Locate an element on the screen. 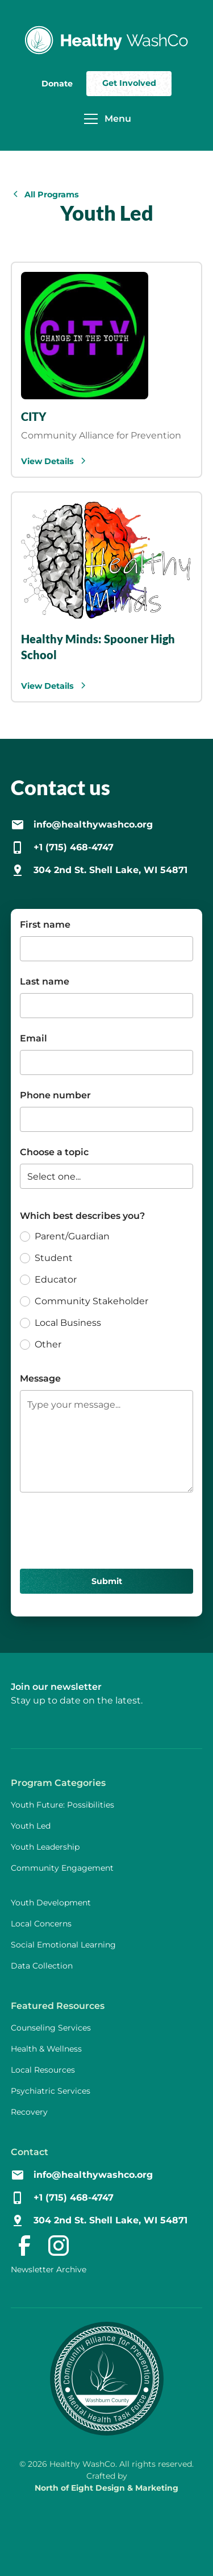  Counseling Services is located at coordinates (51, 2028).